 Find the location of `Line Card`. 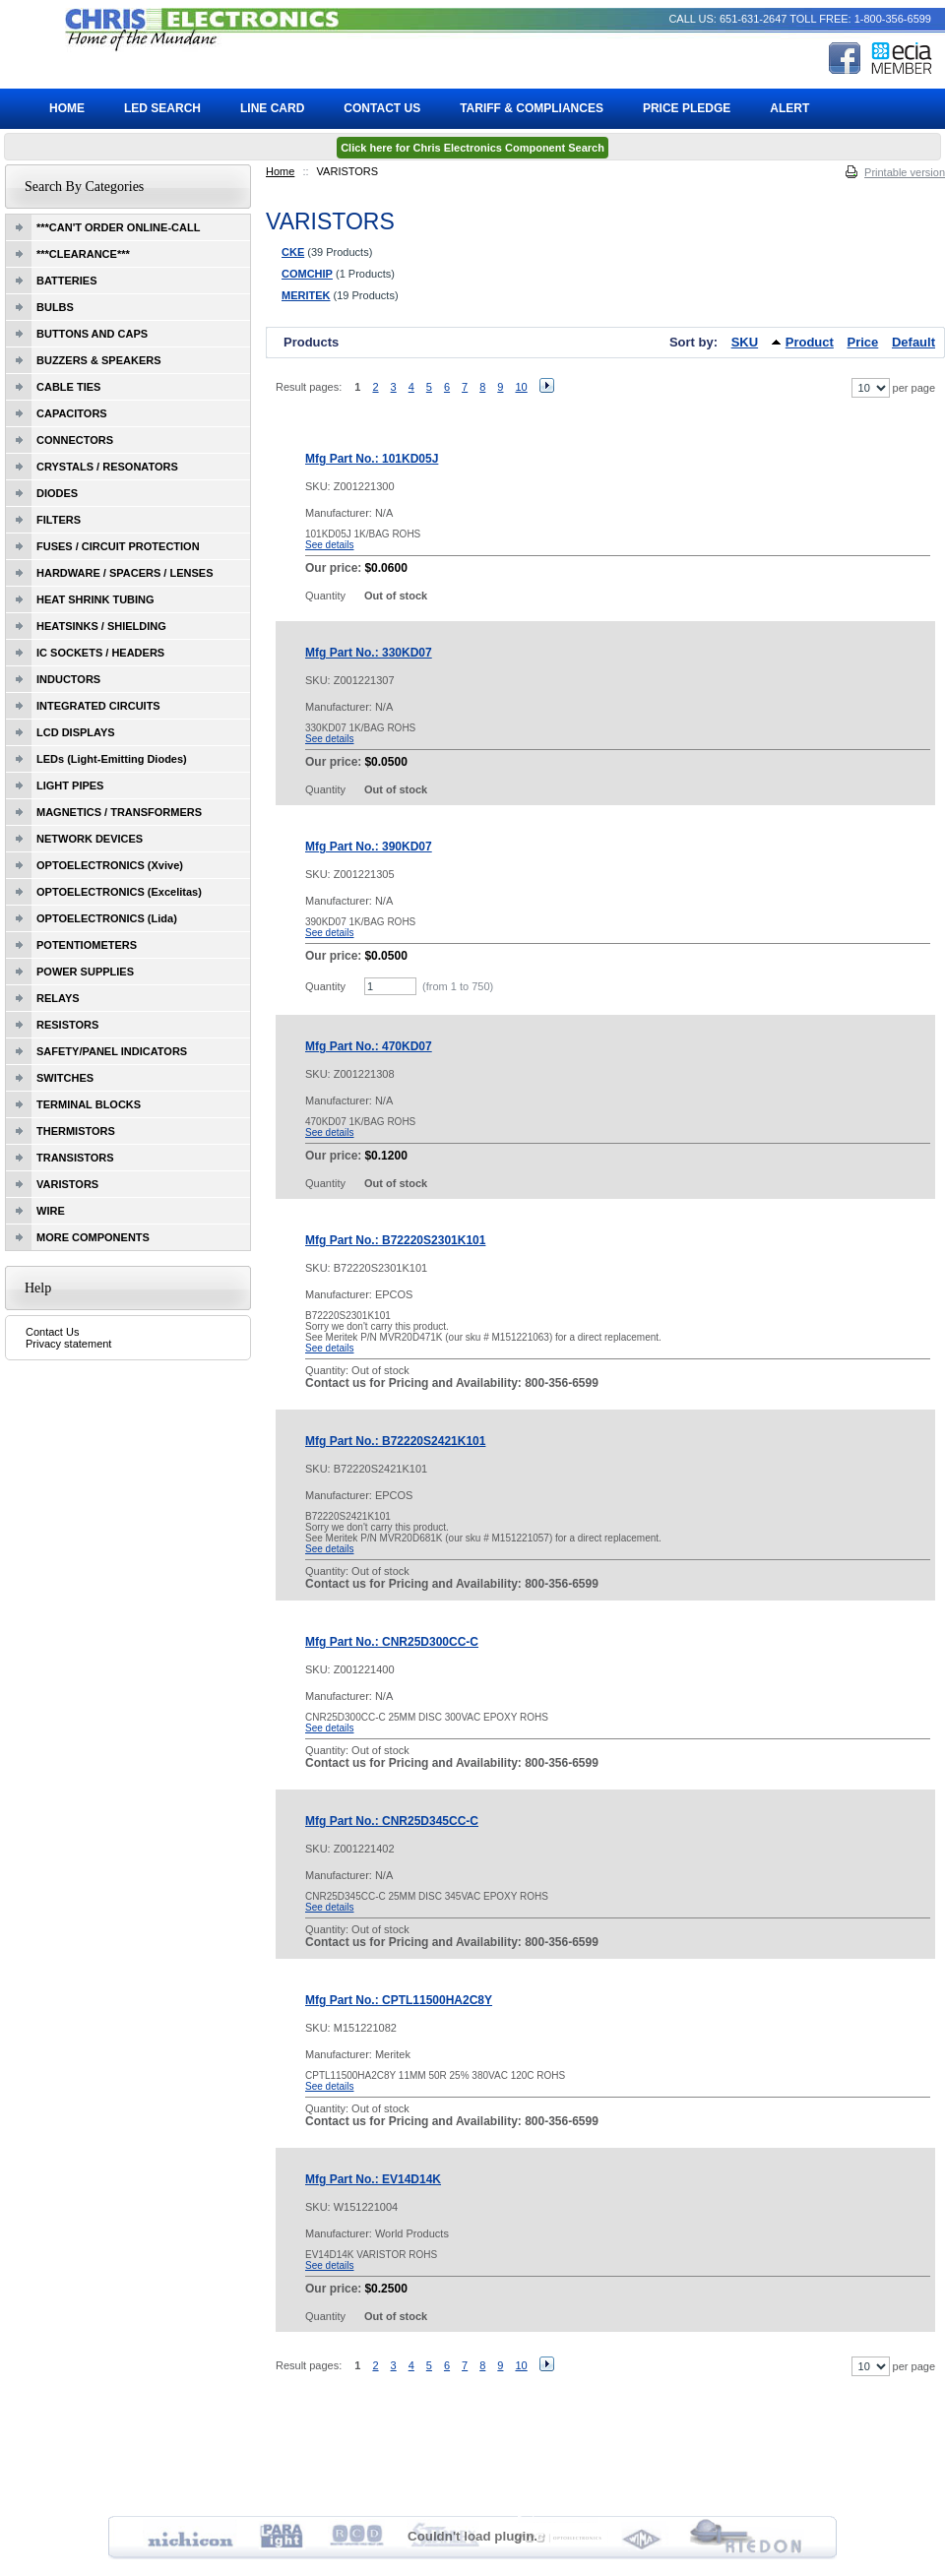

Line Card is located at coordinates (272, 108).